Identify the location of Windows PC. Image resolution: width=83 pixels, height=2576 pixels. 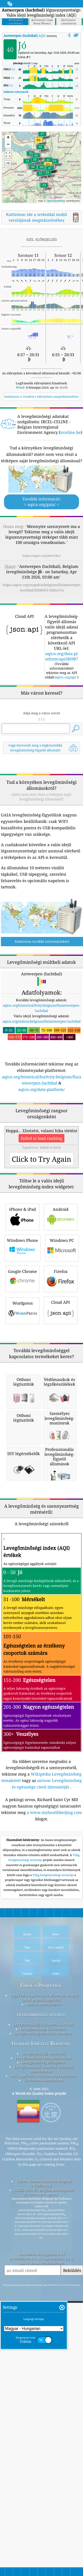
(61, 1417).